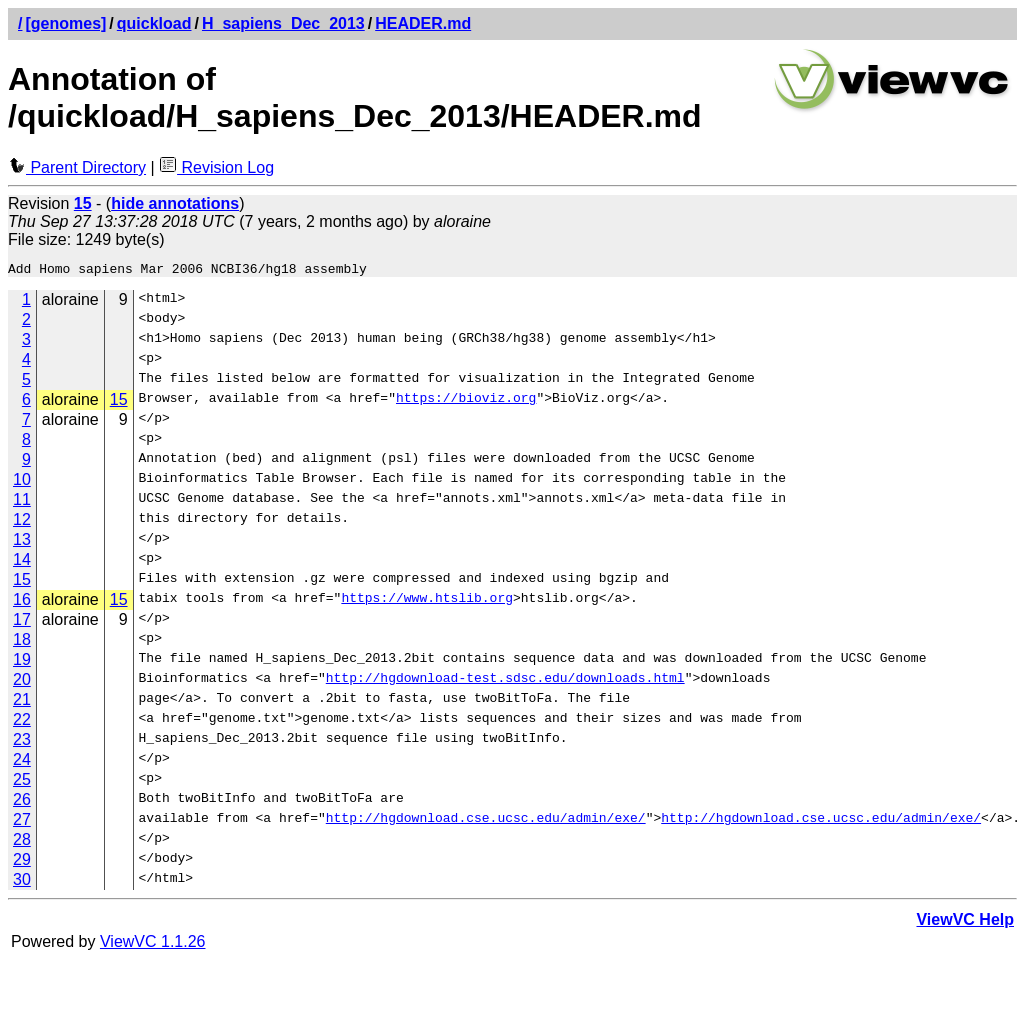  What do you see at coordinates (466, 403) in the screenshot?
I see `https://bioviz.org` at bounding box center [466, 403].